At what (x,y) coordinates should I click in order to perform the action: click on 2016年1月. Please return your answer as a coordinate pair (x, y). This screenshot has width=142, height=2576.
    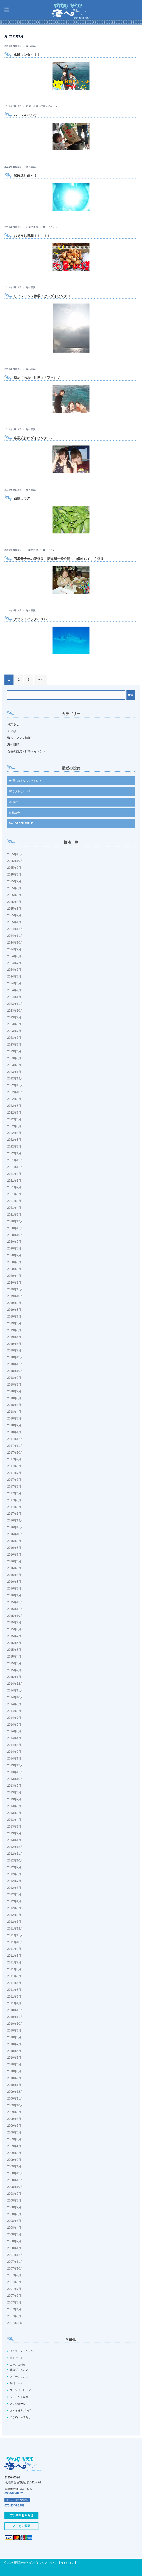
    Looking at the image, I should click on (14, 1595).